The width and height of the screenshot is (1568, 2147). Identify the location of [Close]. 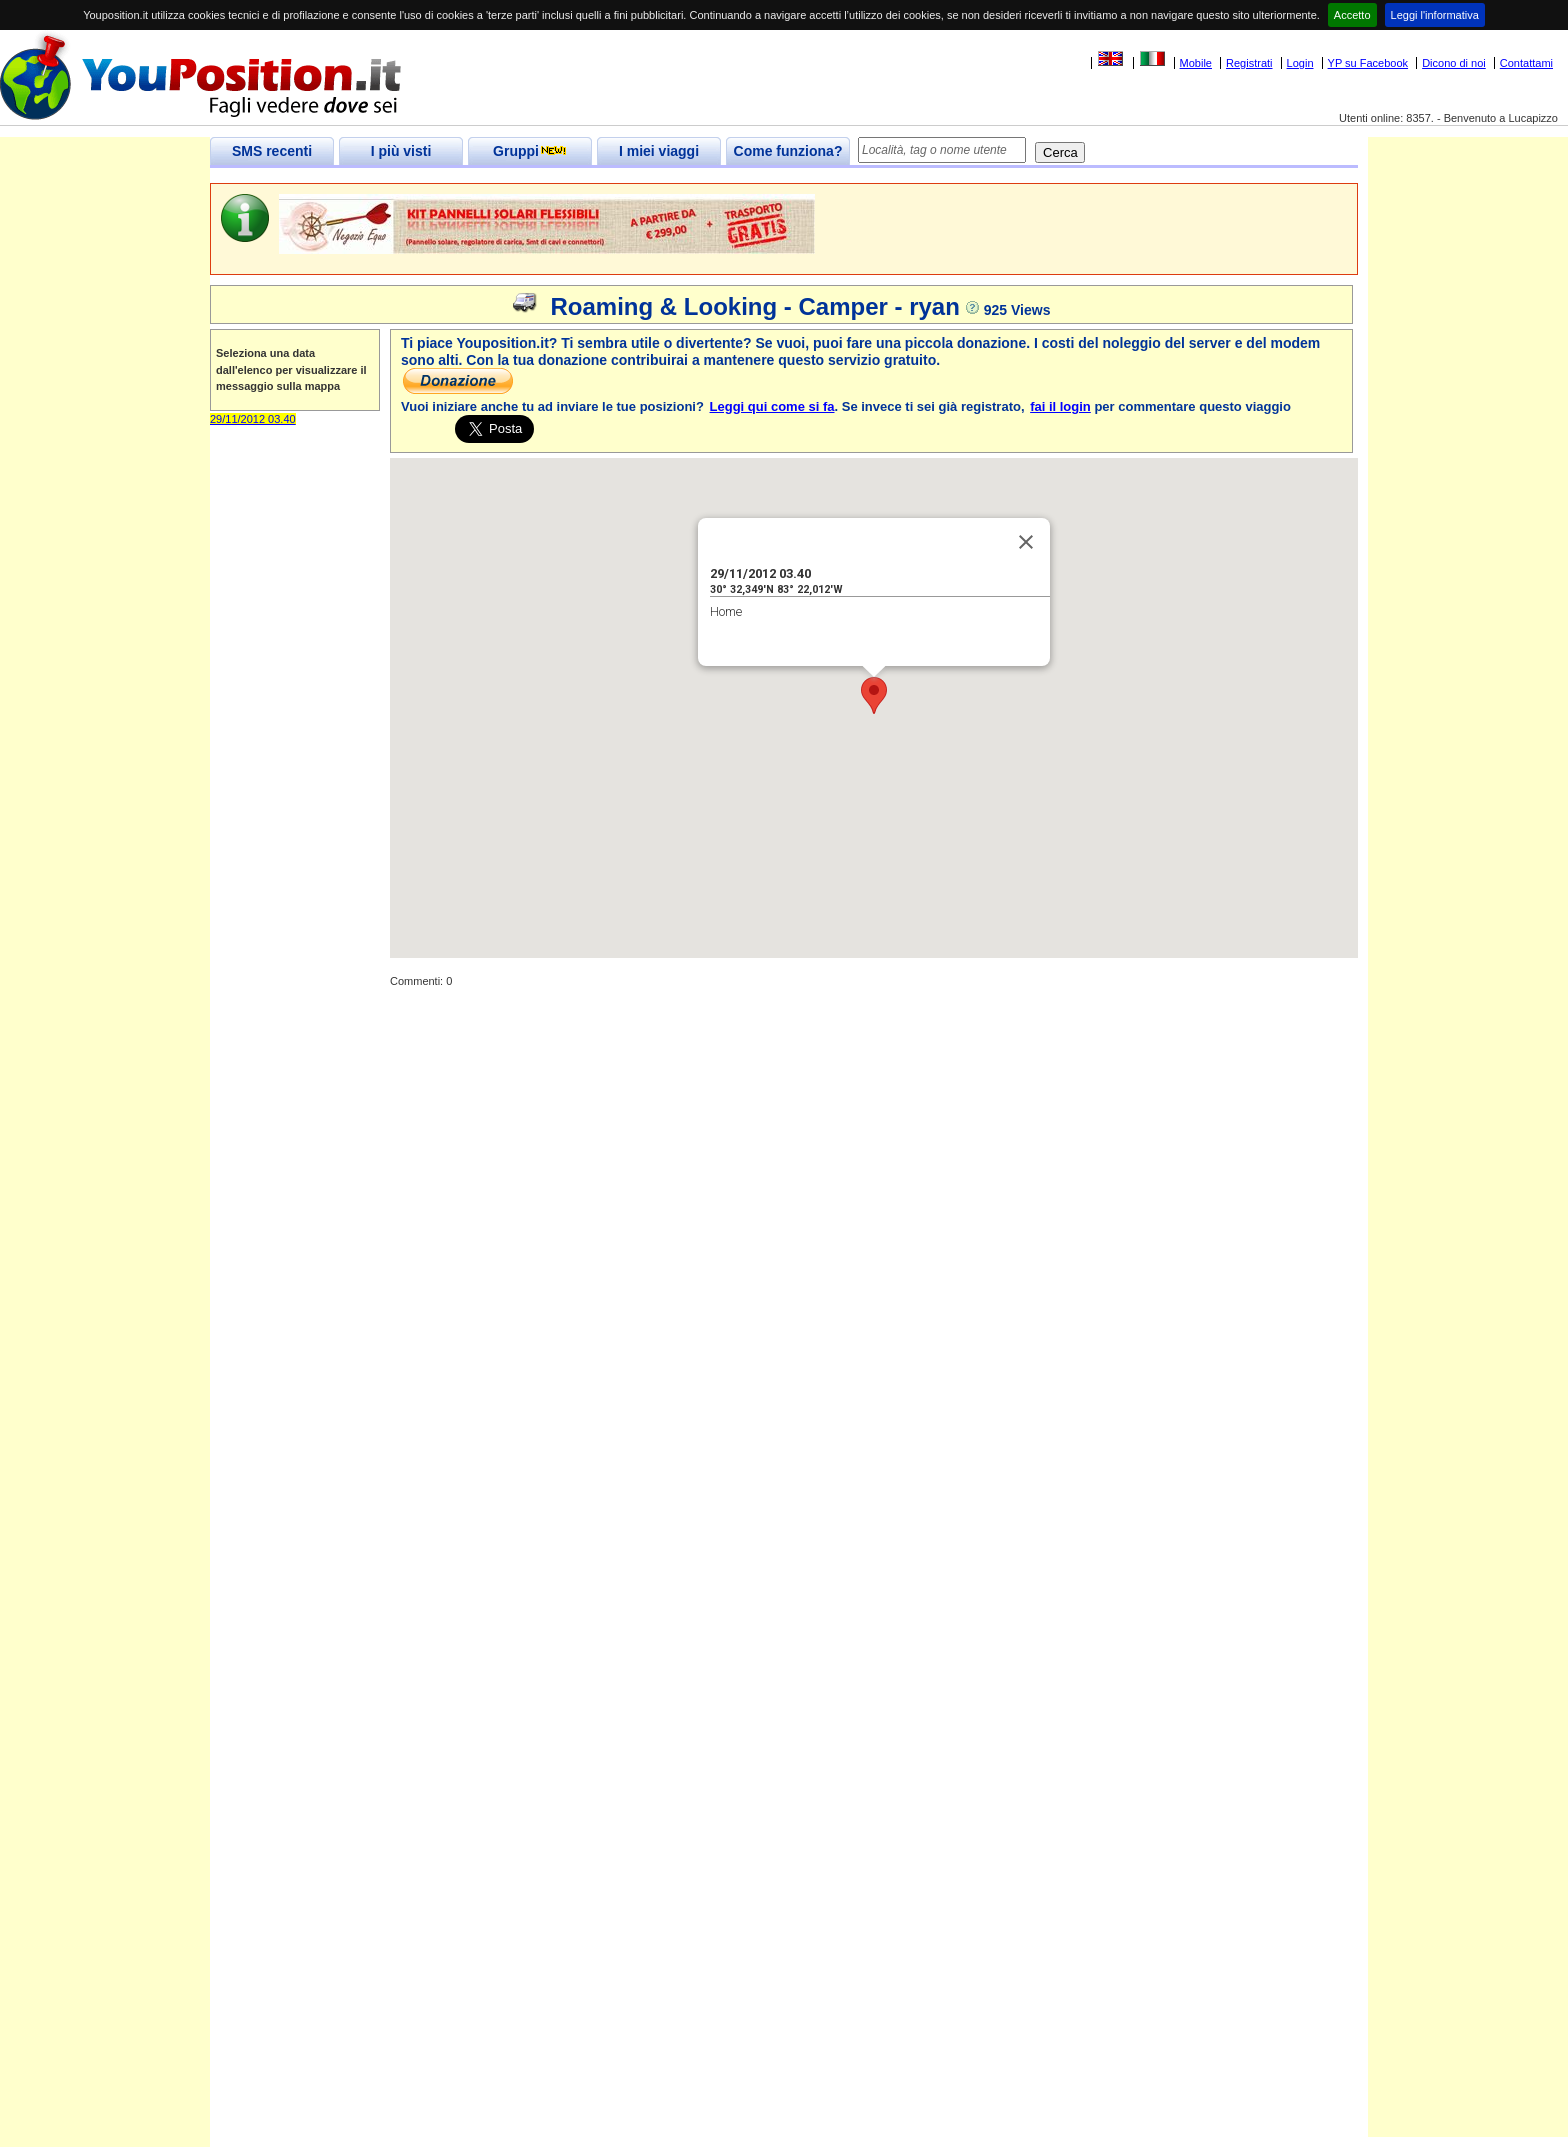
(1026, 542).